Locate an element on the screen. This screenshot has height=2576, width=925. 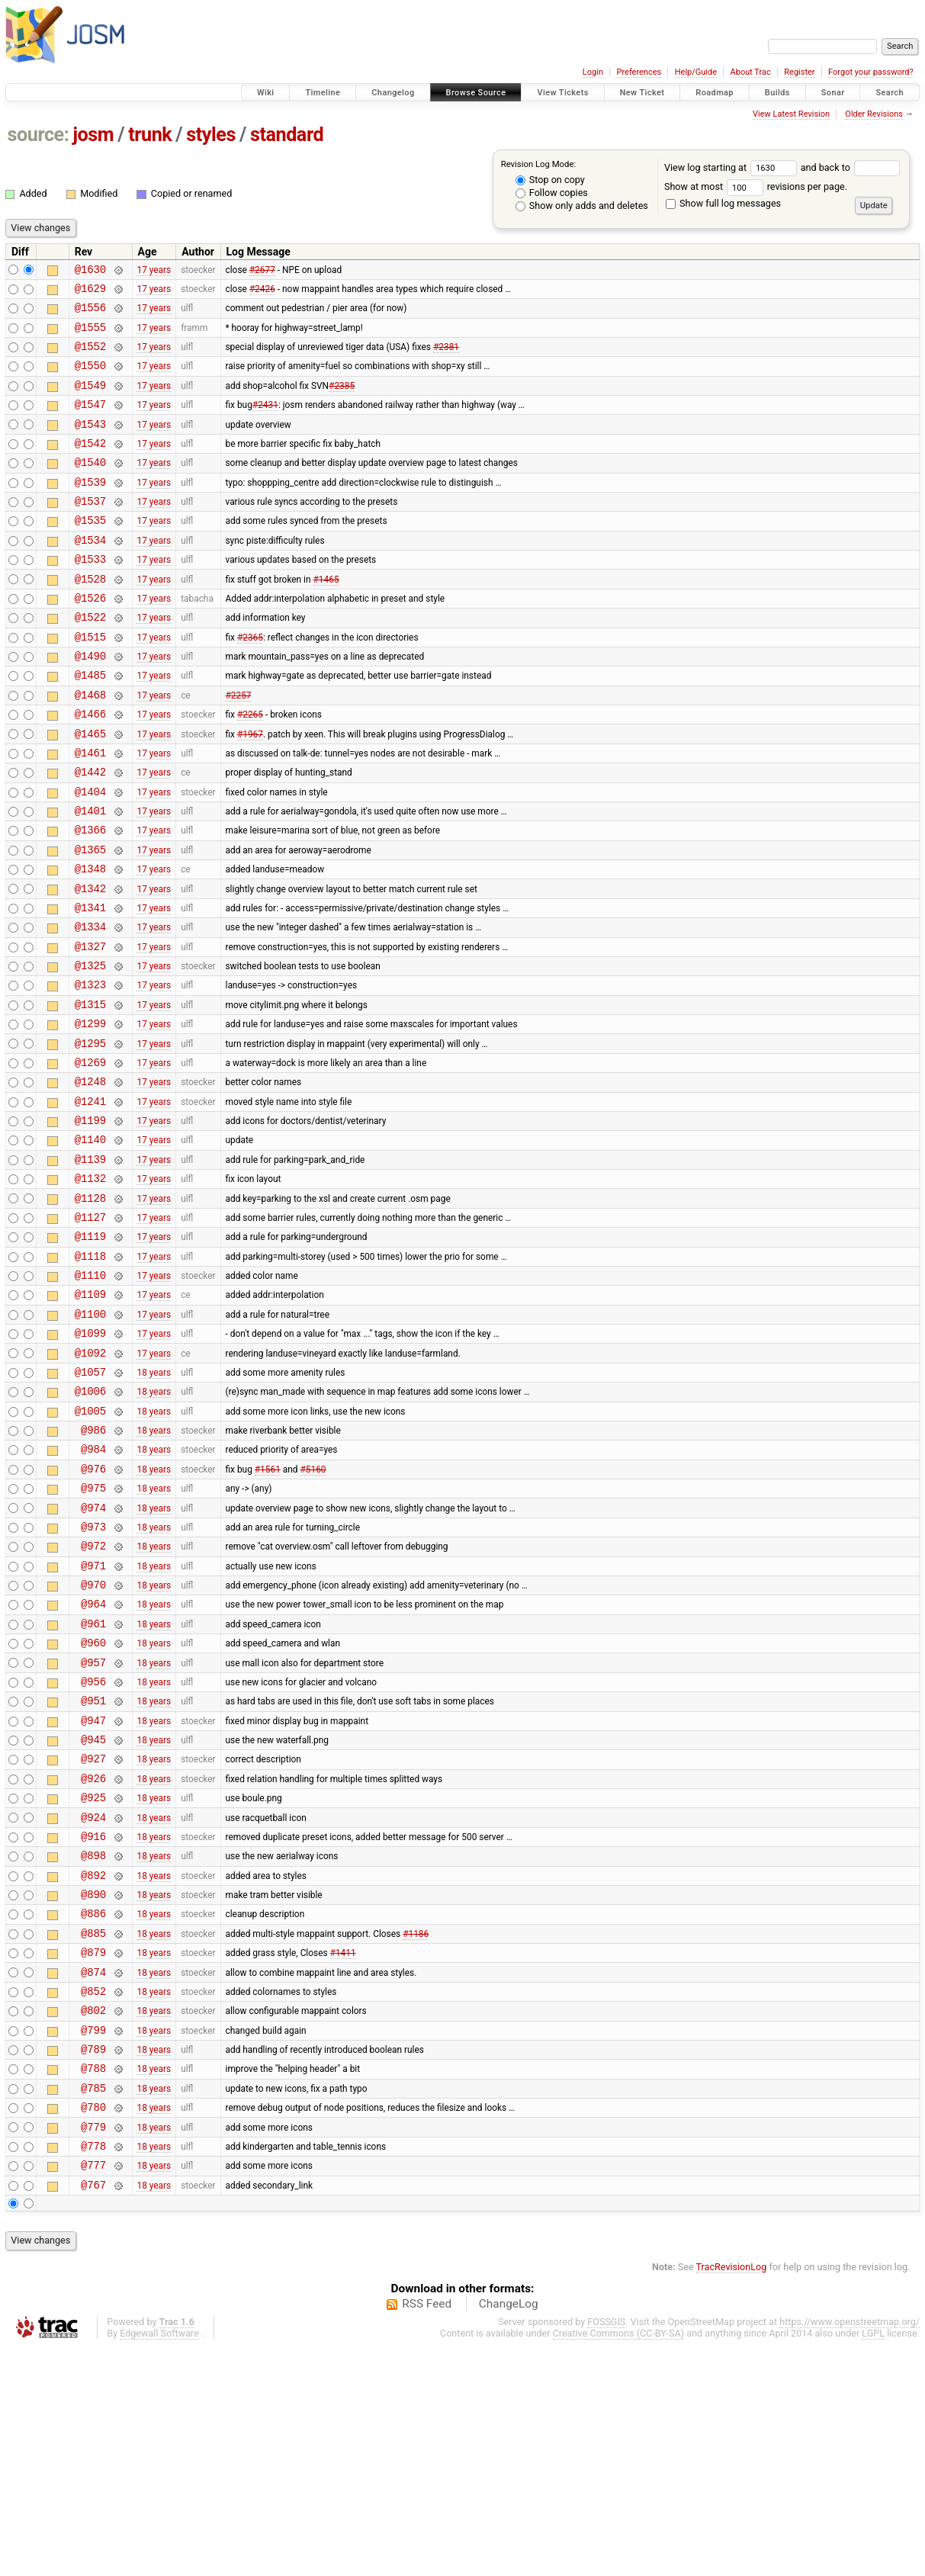
@1241 is located at coordinates (90, 1201).